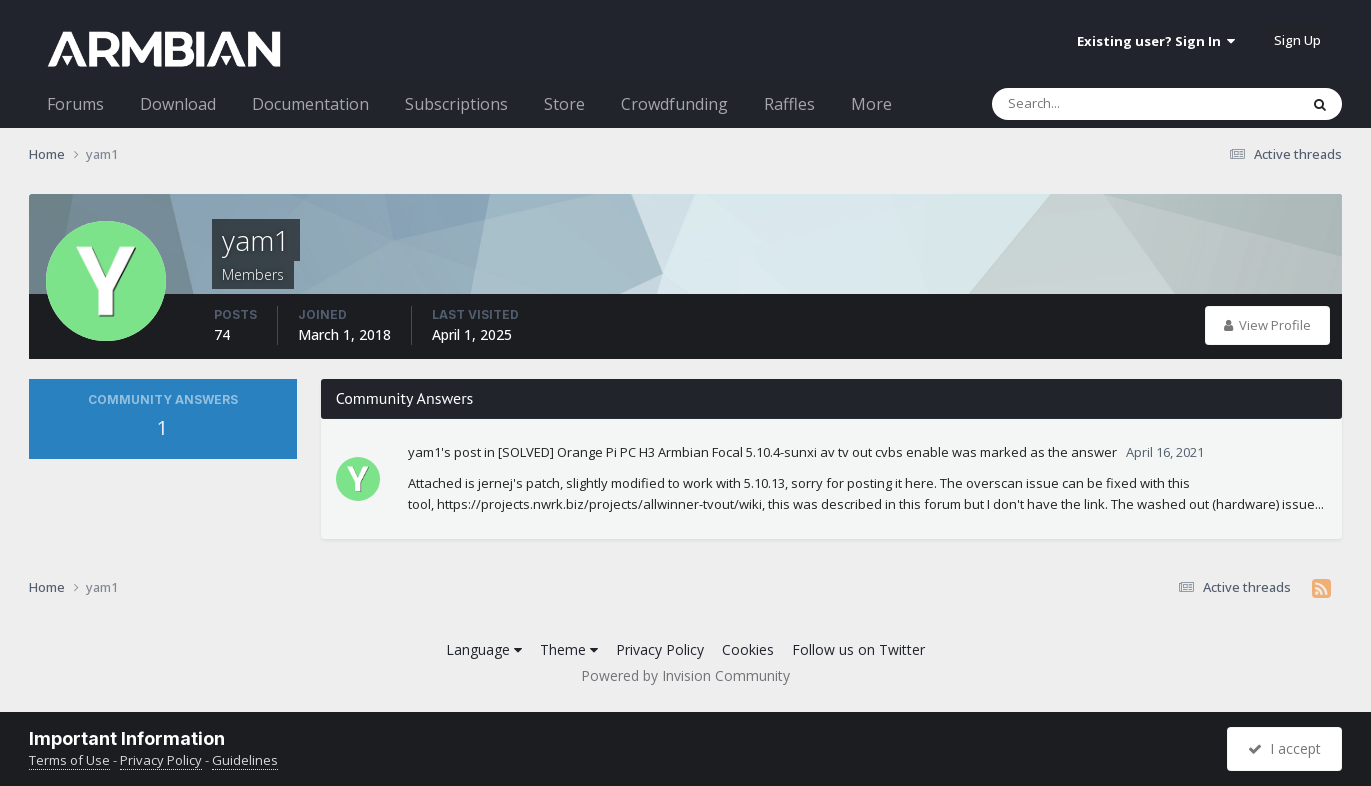 This screenshot has width=1371, height=786. Describe the element at coordinates (858, 649) in the screenshot. I see `Follow us on Twitter` at that location.